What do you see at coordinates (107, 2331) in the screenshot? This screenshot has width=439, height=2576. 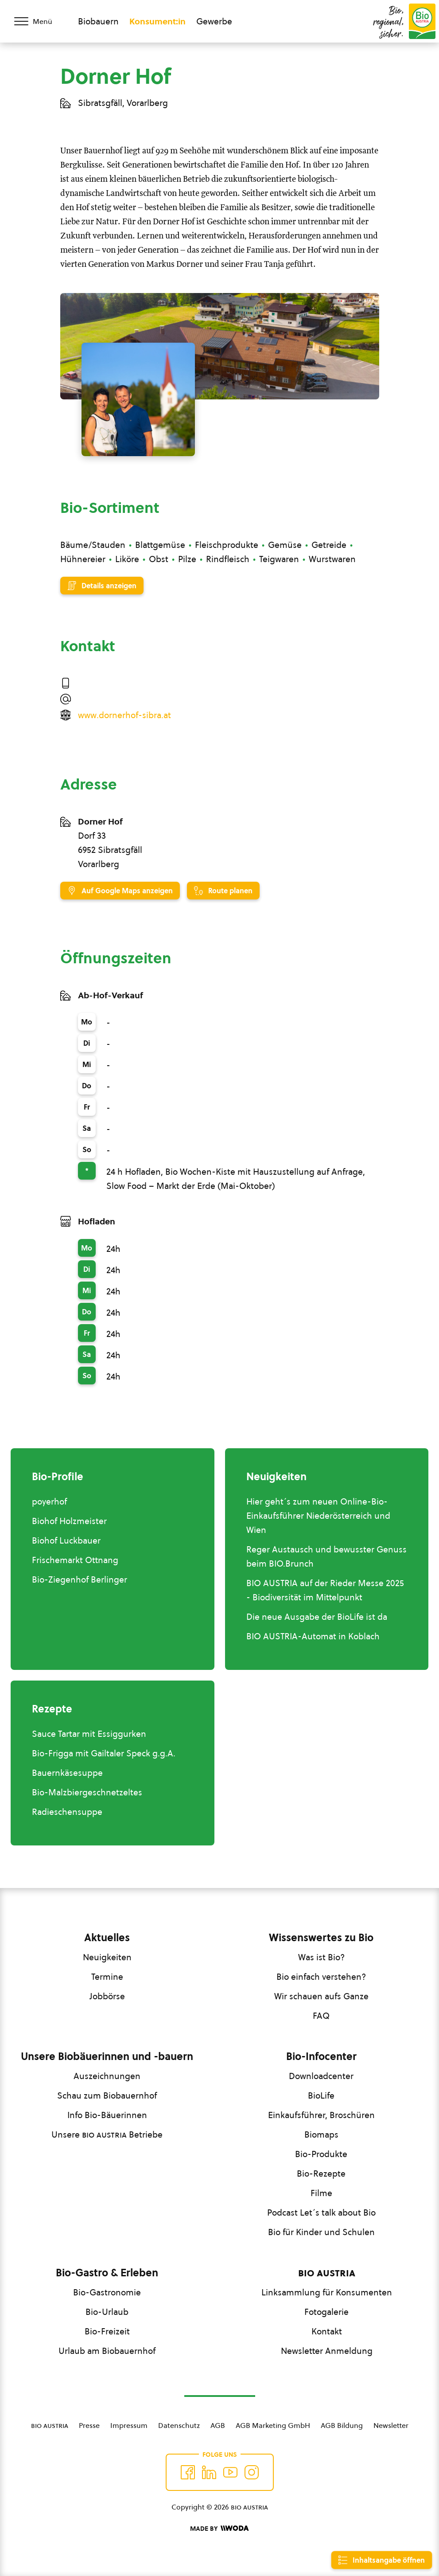 I see `Bio-Freizeit` at bounding box center [107, 2331].